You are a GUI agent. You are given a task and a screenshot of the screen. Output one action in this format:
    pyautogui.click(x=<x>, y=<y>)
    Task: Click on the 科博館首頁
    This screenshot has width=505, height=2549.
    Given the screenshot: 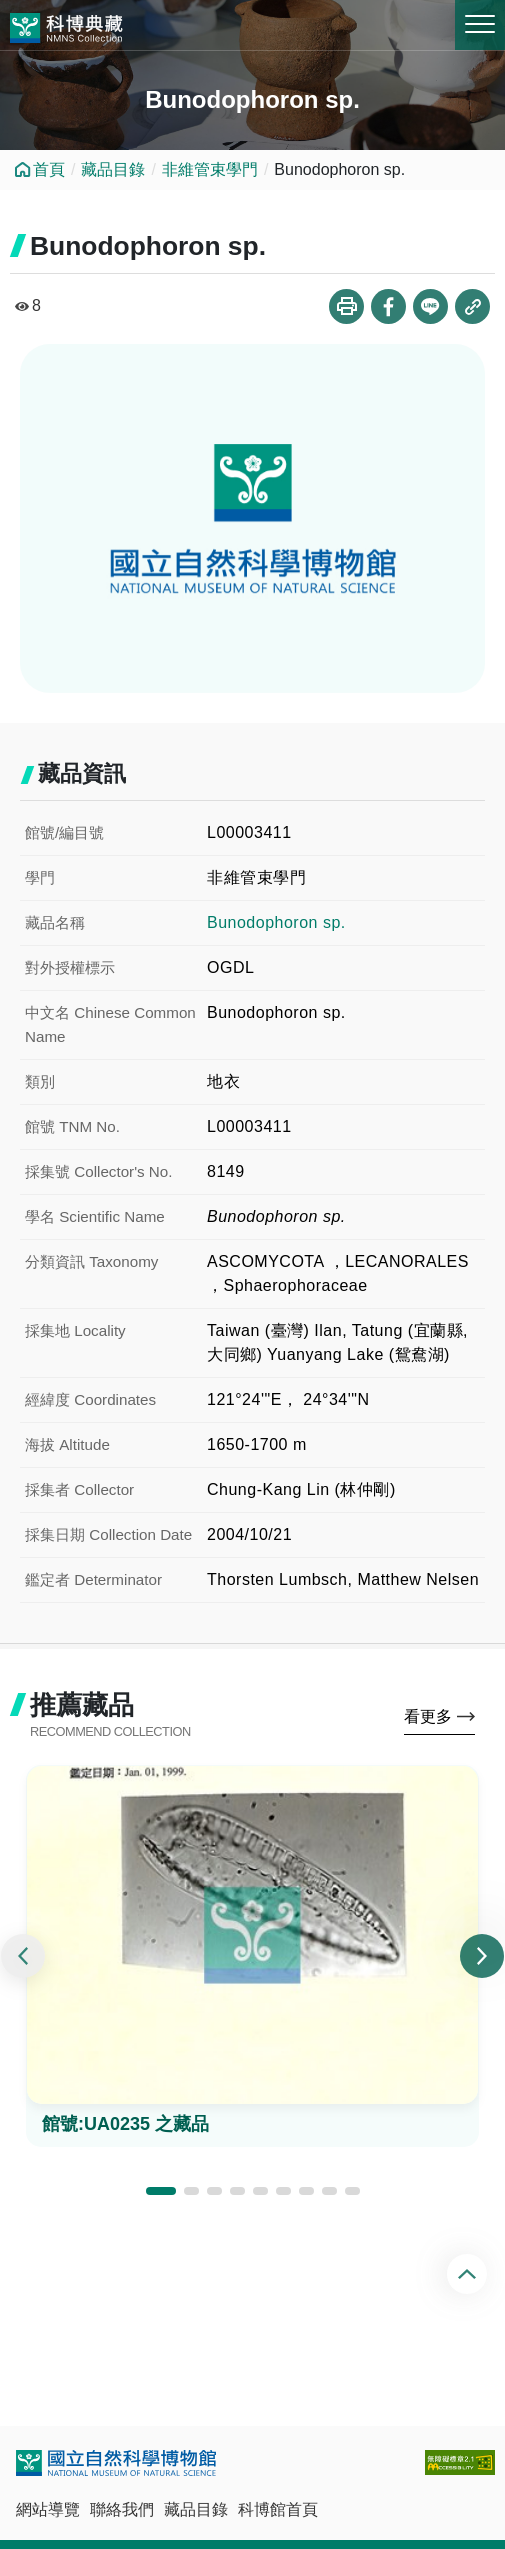 What is the action you would take?
    pyautogui.click(x=278, y=2509)
    